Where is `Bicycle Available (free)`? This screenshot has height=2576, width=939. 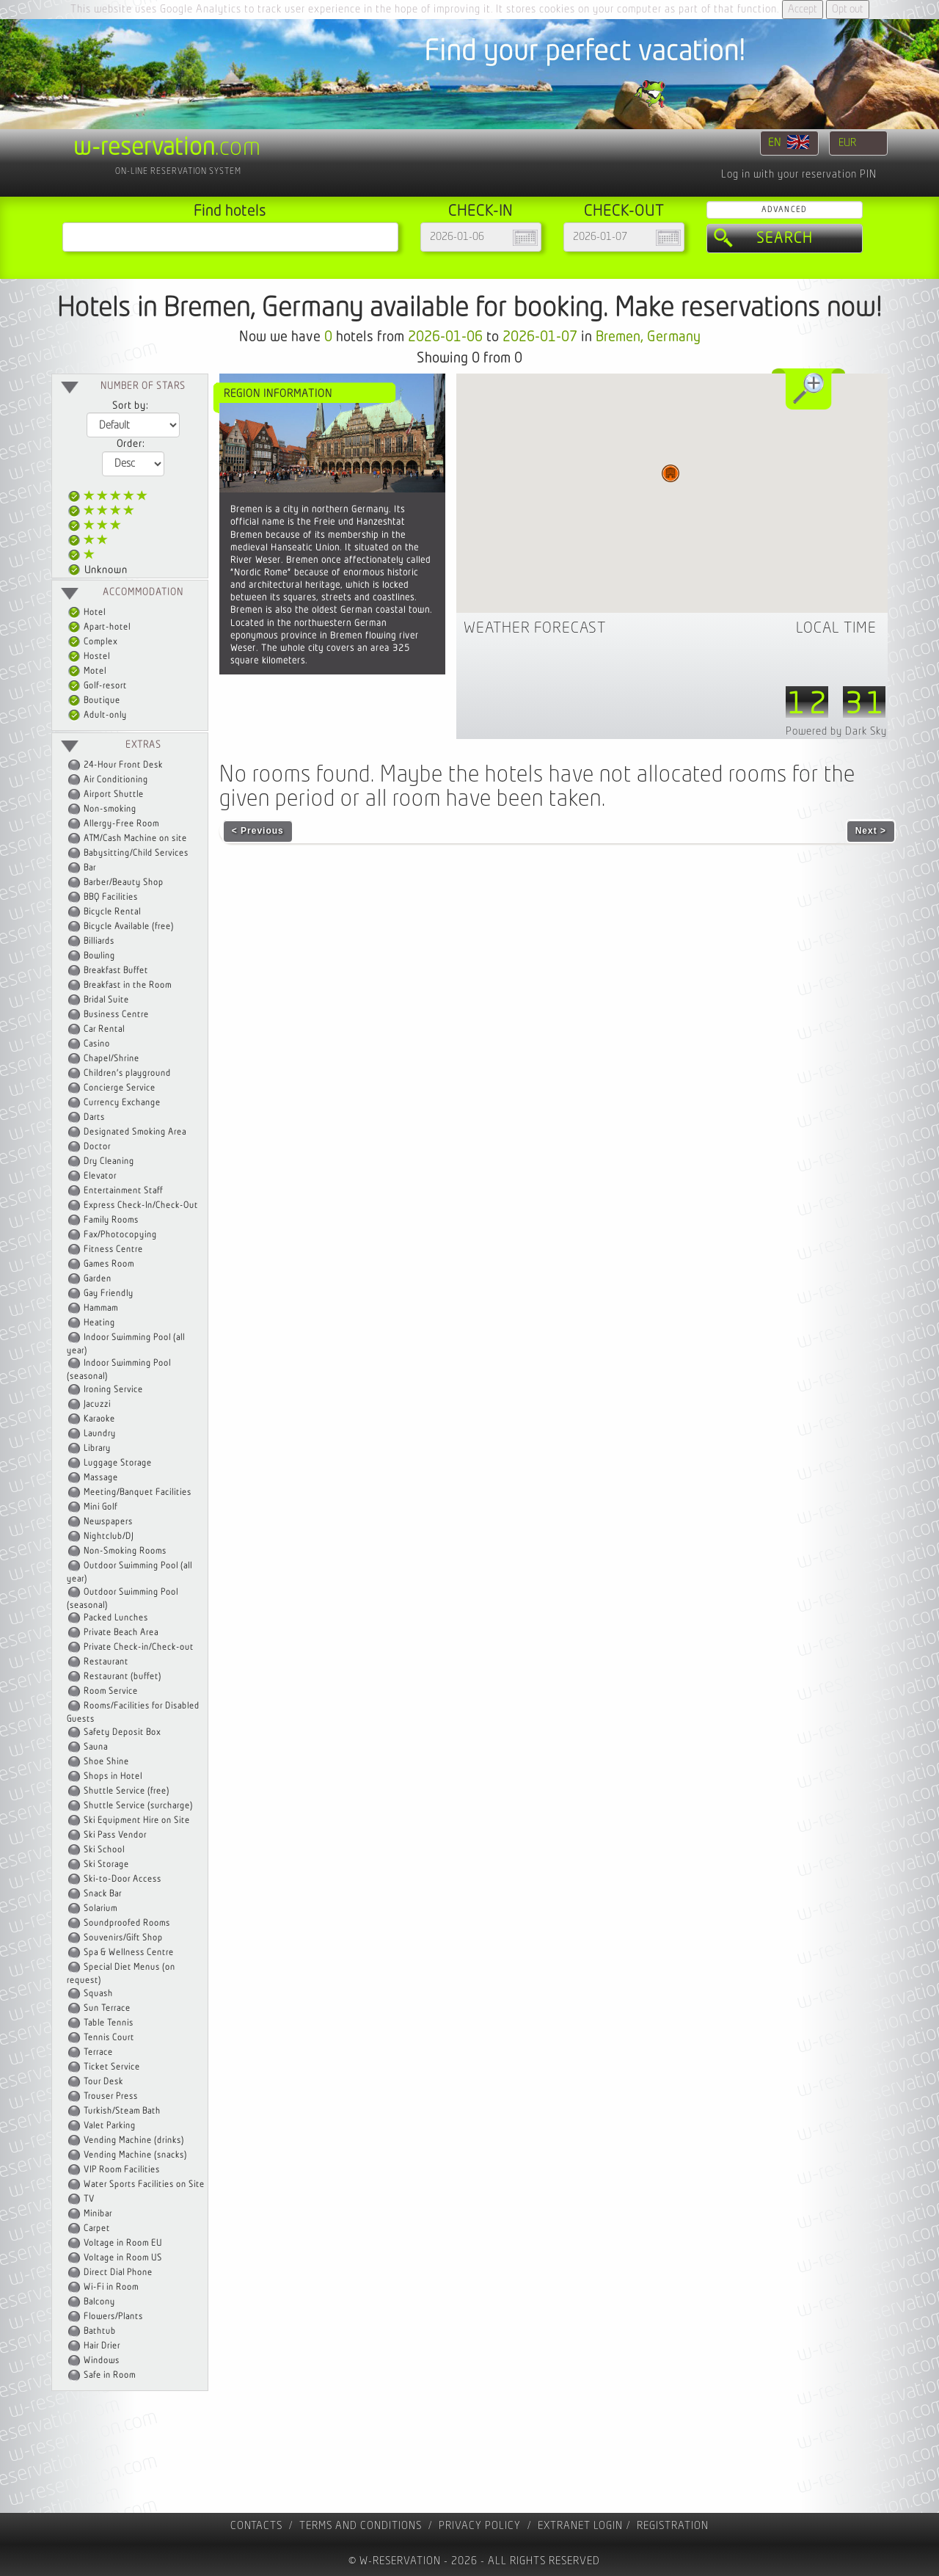 Bicycle Available (free) is located at coordinates (129, 927).